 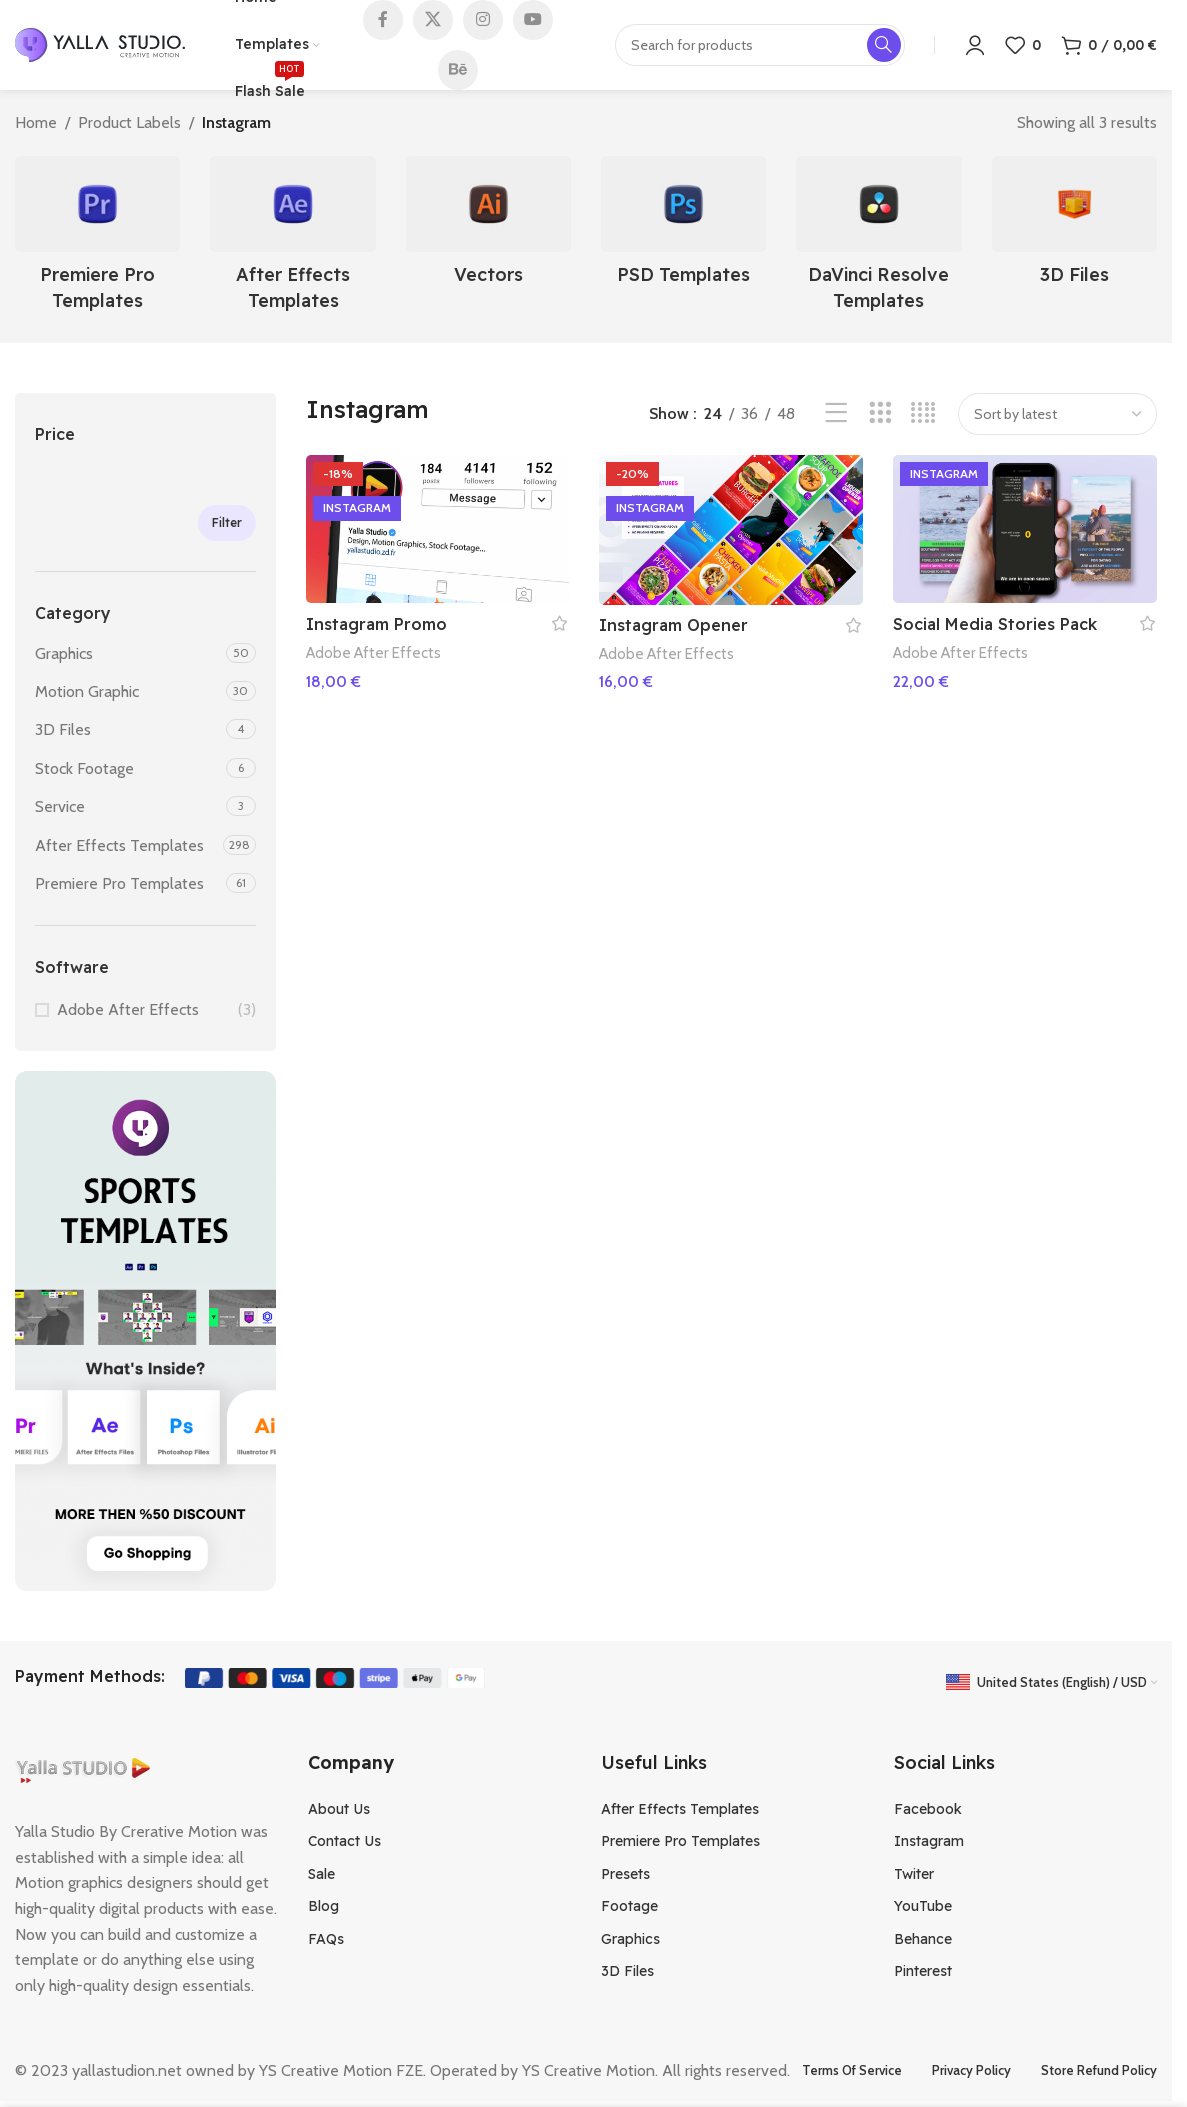 What do you see at coordinates (292, 239) in the screenshot?
I see `[Product category after-effects-templates]` at bounding box center [292, 239].